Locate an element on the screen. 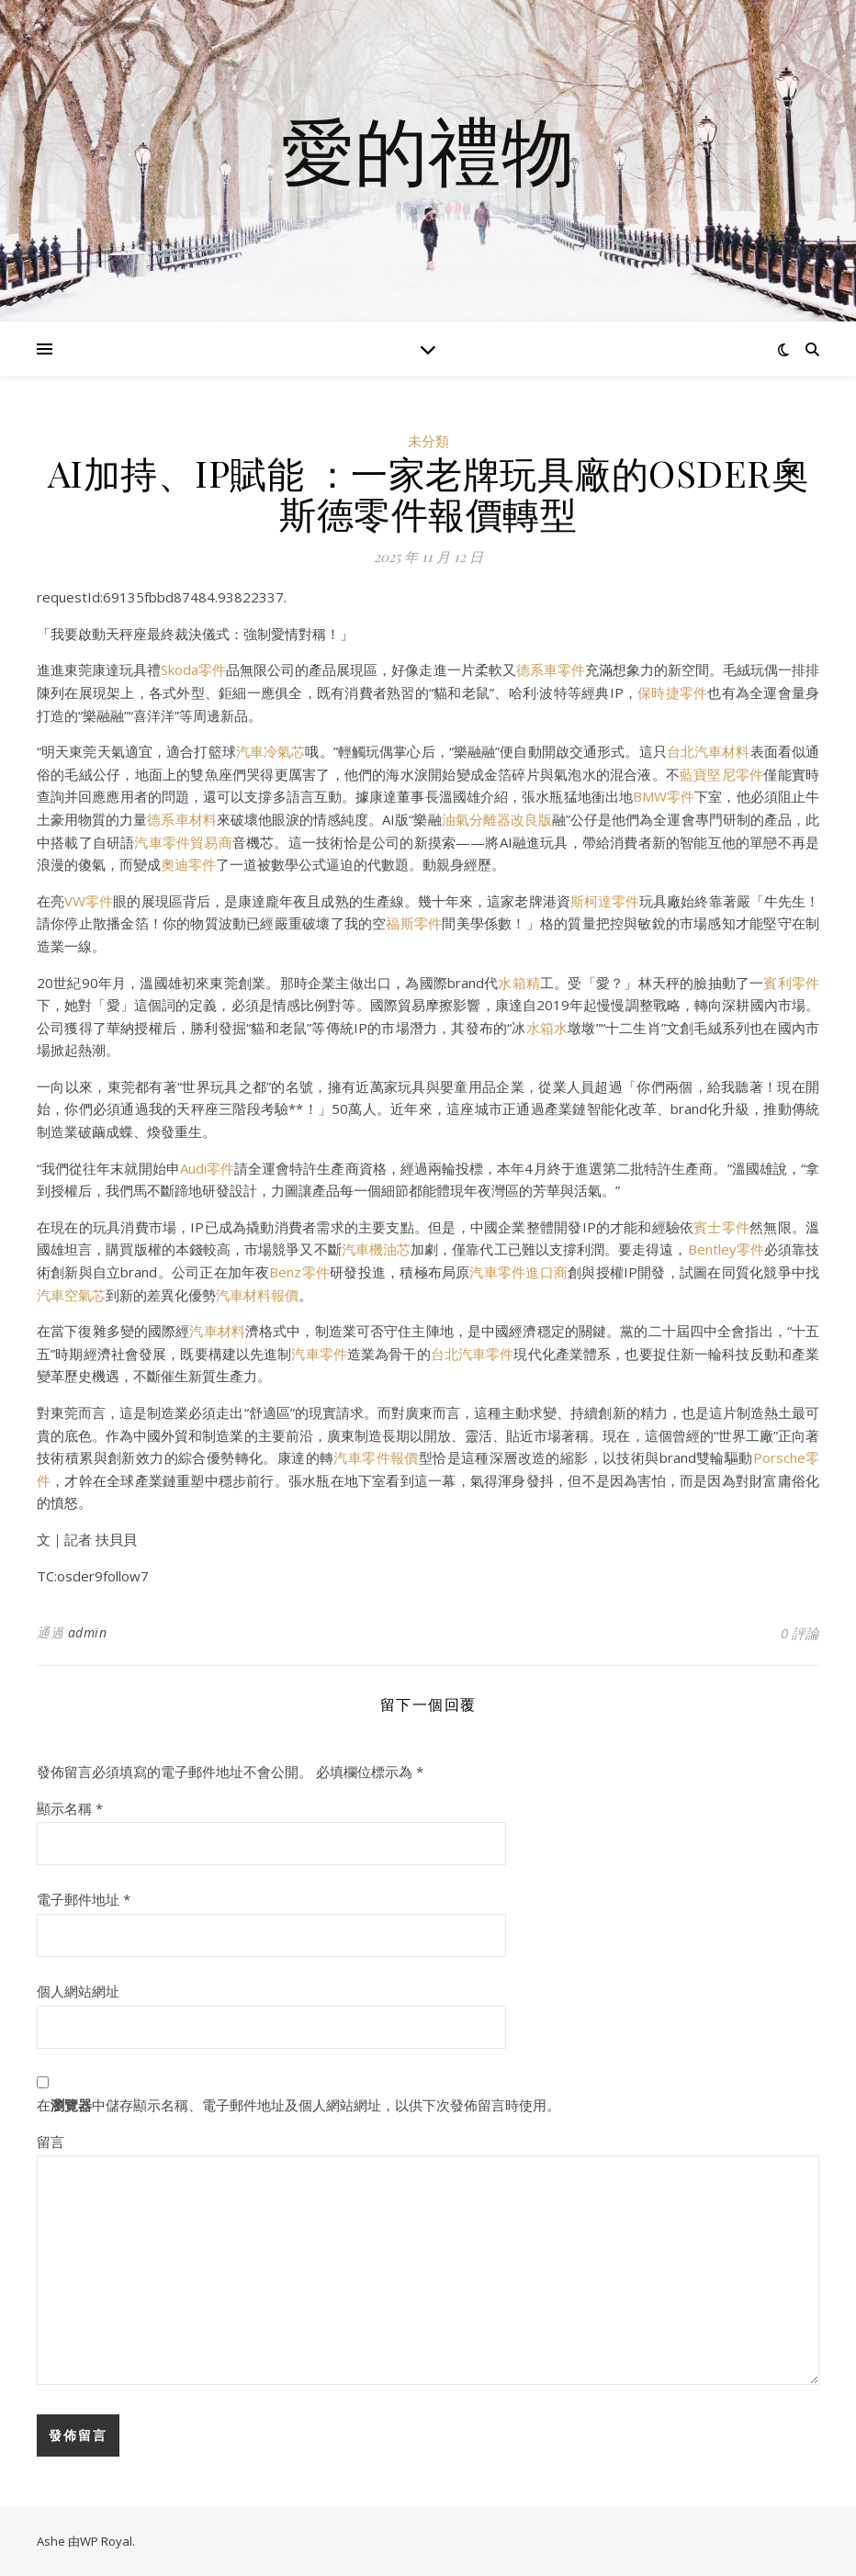 This screenshot has width=856, height=2576. 汽車零件報價 is located at coordinates (375, 1457).